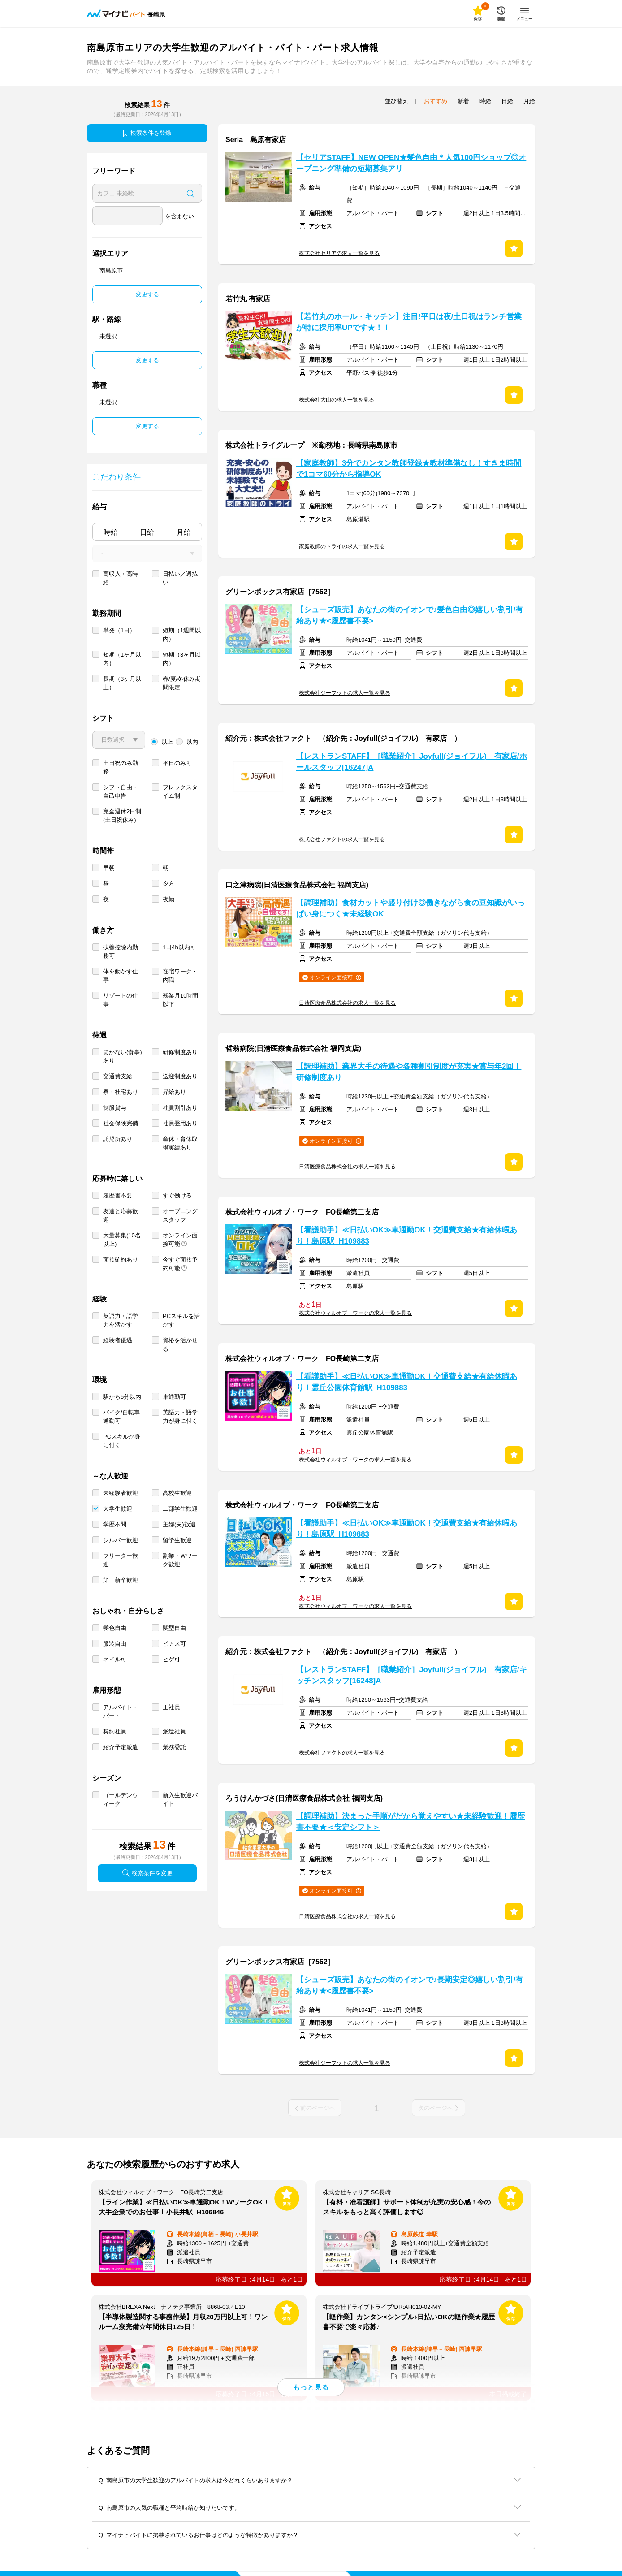 Image resolution: width=622 pixels, height=2576 pixels. What do you see at coordinates (339, 253) in the screenshot?
I see `株式会社セリアの求人一覧を見る` at bounding box center [339, 253].